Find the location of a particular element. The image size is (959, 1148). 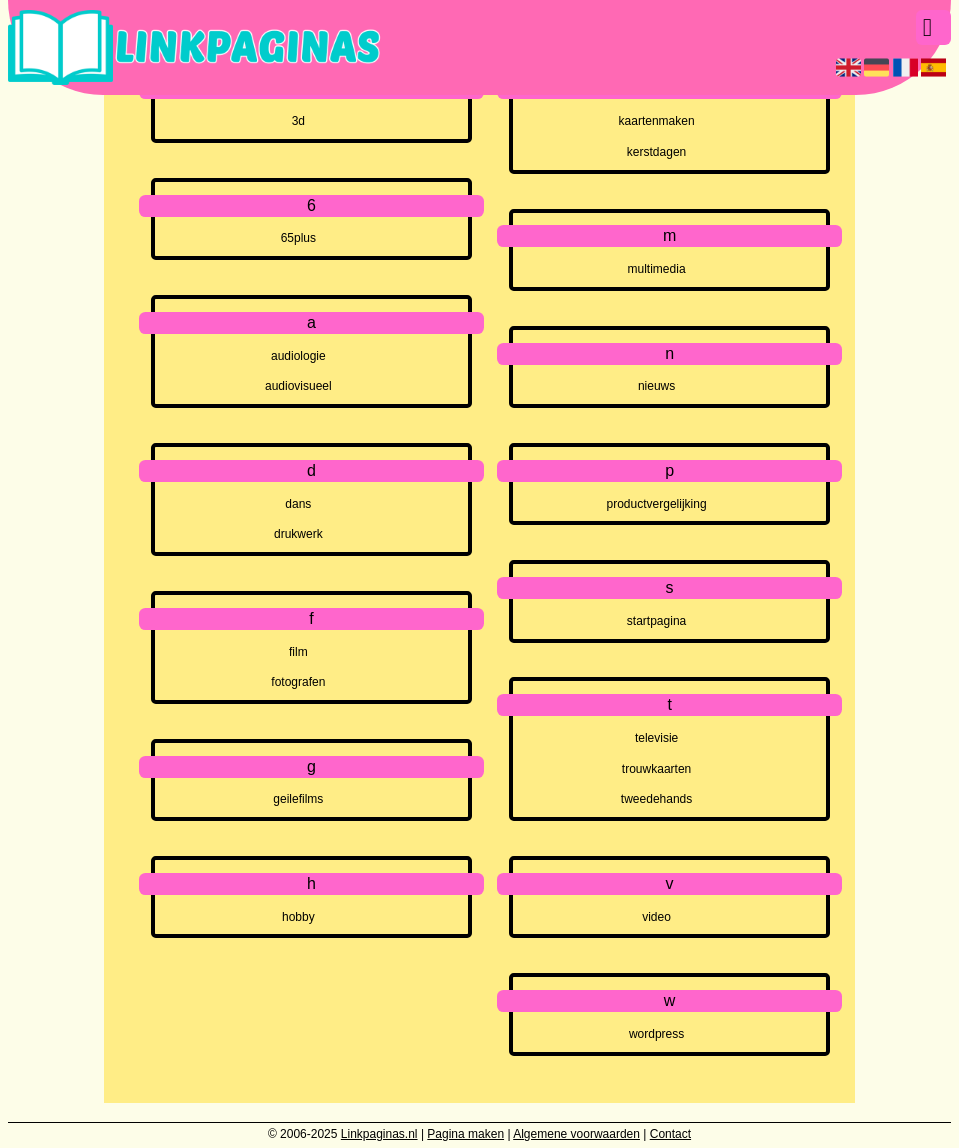

wordpress is located at coordinates (656, 1034).